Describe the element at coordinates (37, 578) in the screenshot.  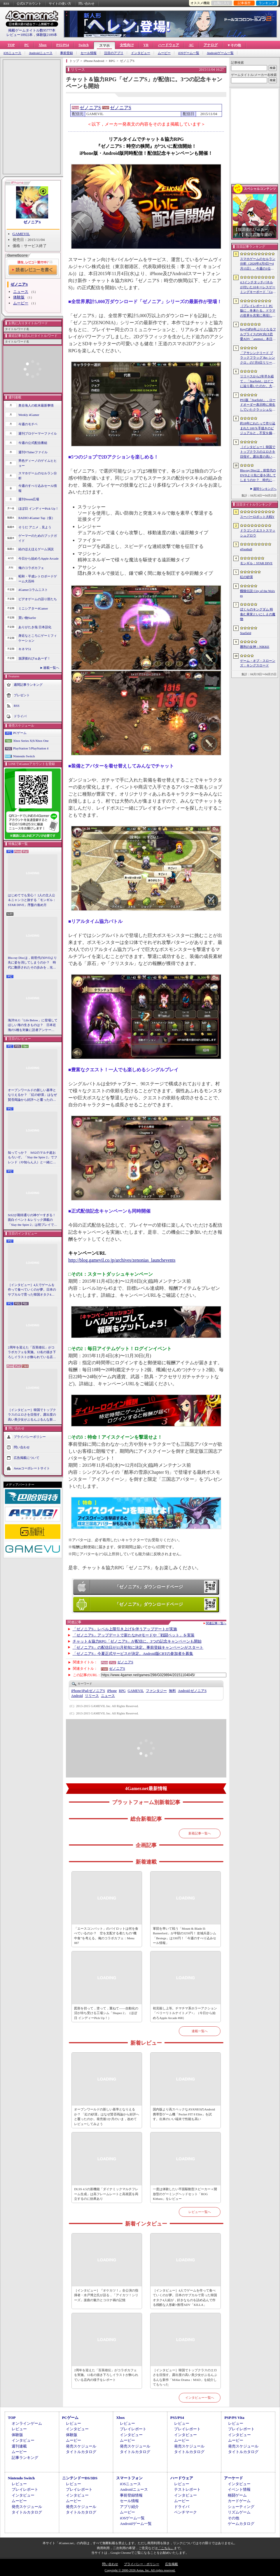
I see `昭和・平成レトロボードゲーム大百科` at that location.